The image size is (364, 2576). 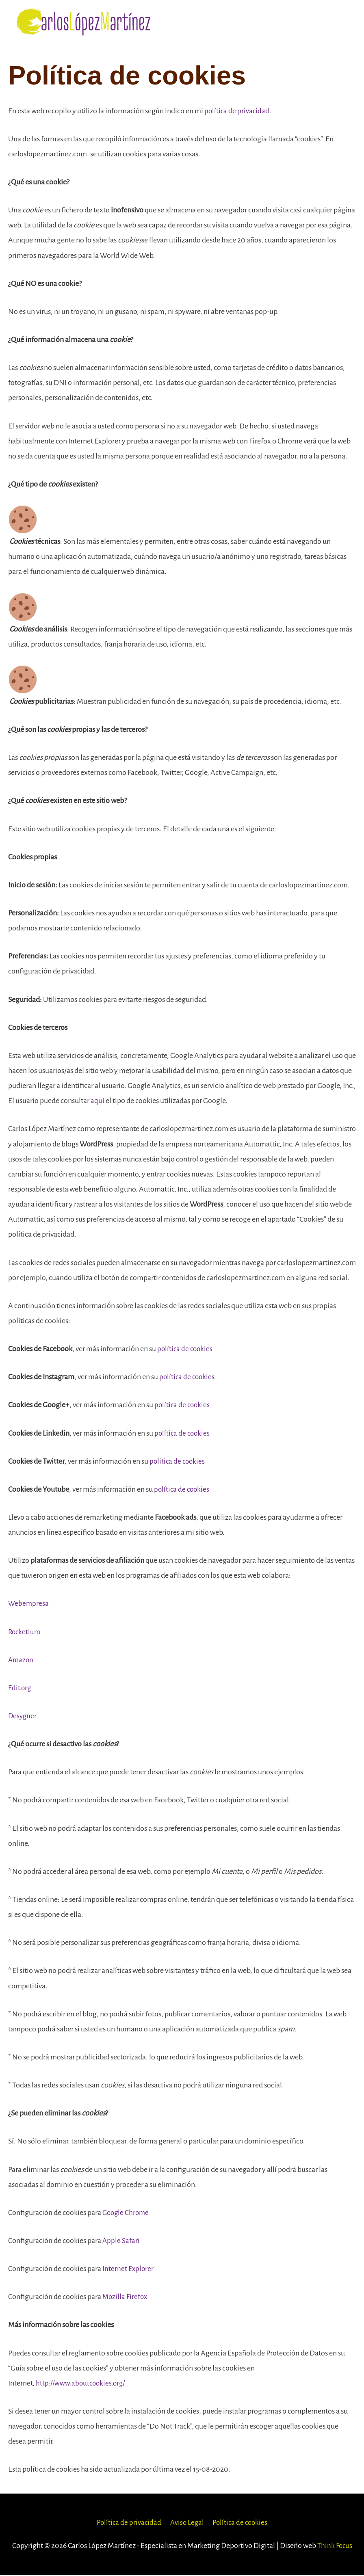 What do you see at coordinates (125, 2298) in the screenshot?
I see `Mozilla Firefox` at bounding box center [125, 2298].